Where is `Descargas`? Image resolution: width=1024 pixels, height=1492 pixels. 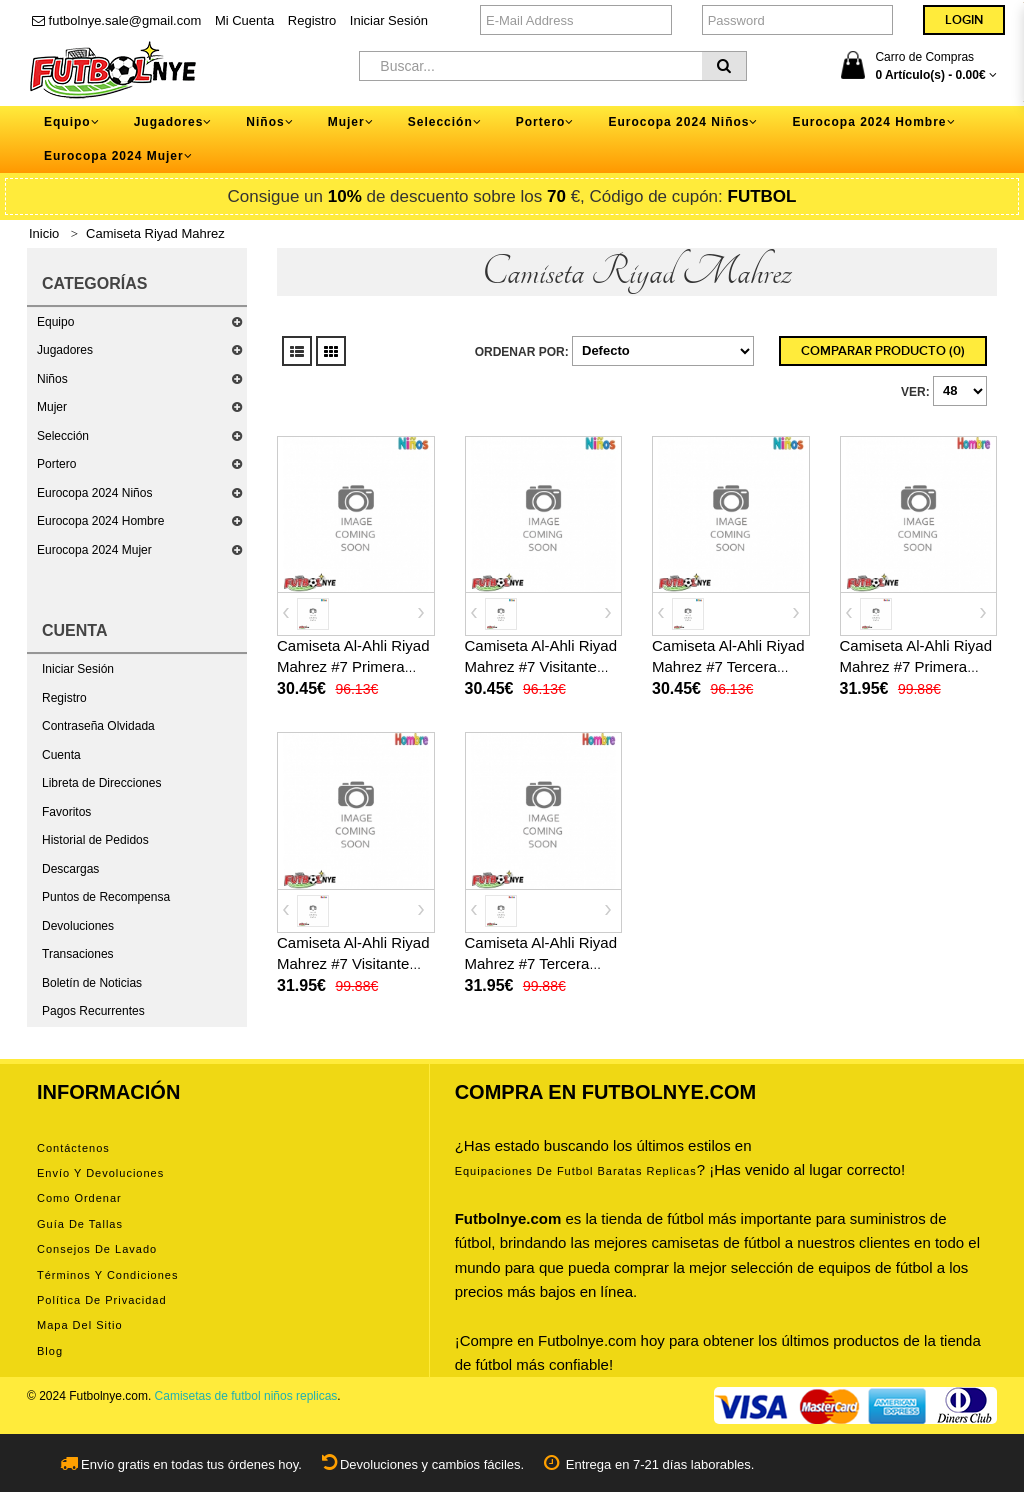 Descargas is located at coordinates (70, 869).